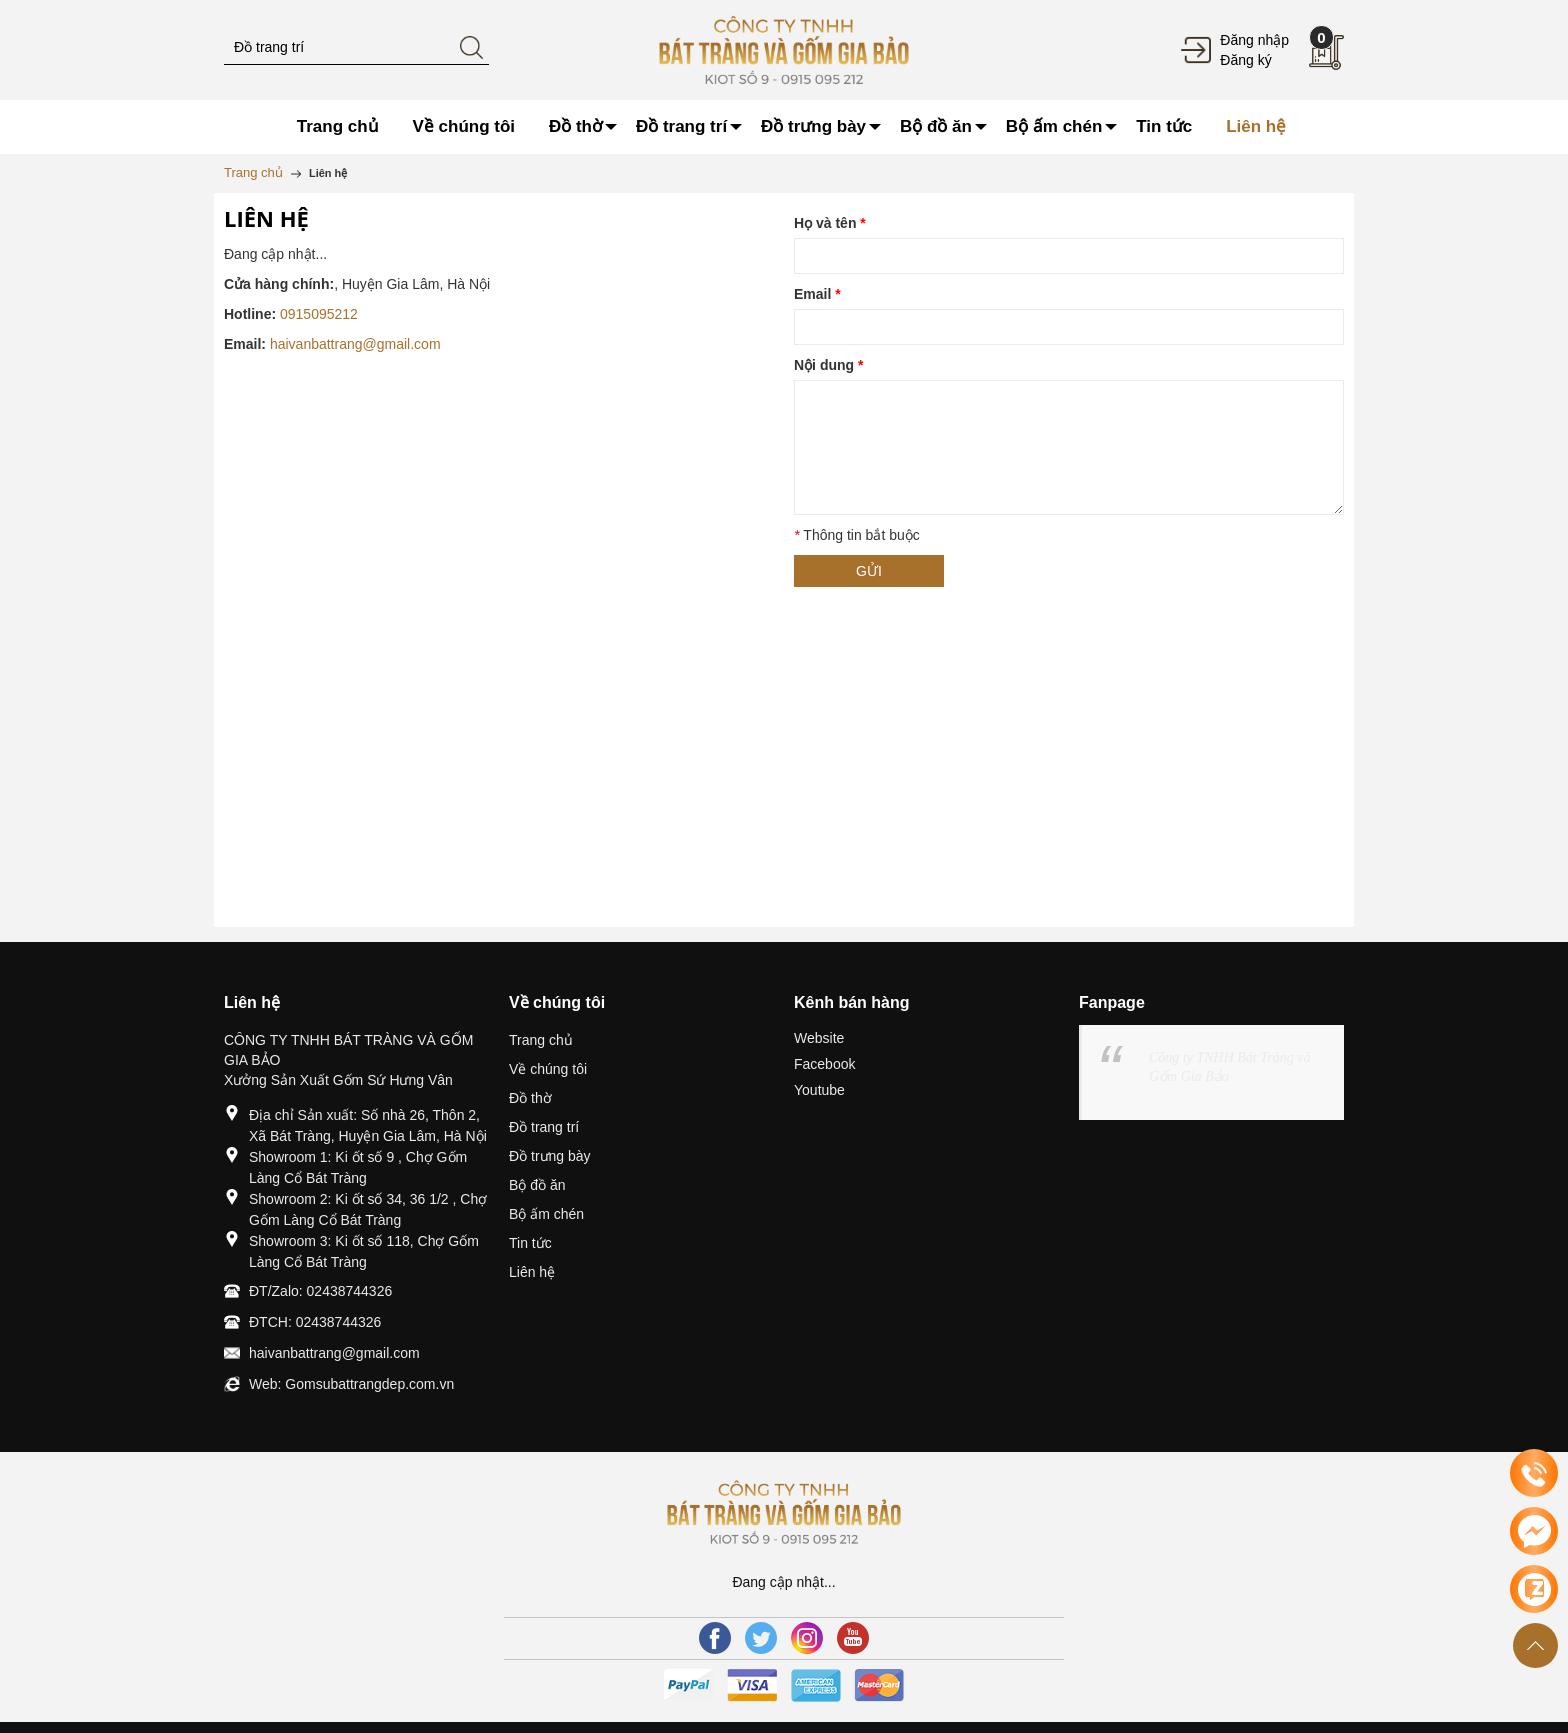 Image resolution: width=1568 pixels, height=1733 pixels. Describe the element at coordinates (319, 314) in the screenshot. I see `0915095212` at that location.